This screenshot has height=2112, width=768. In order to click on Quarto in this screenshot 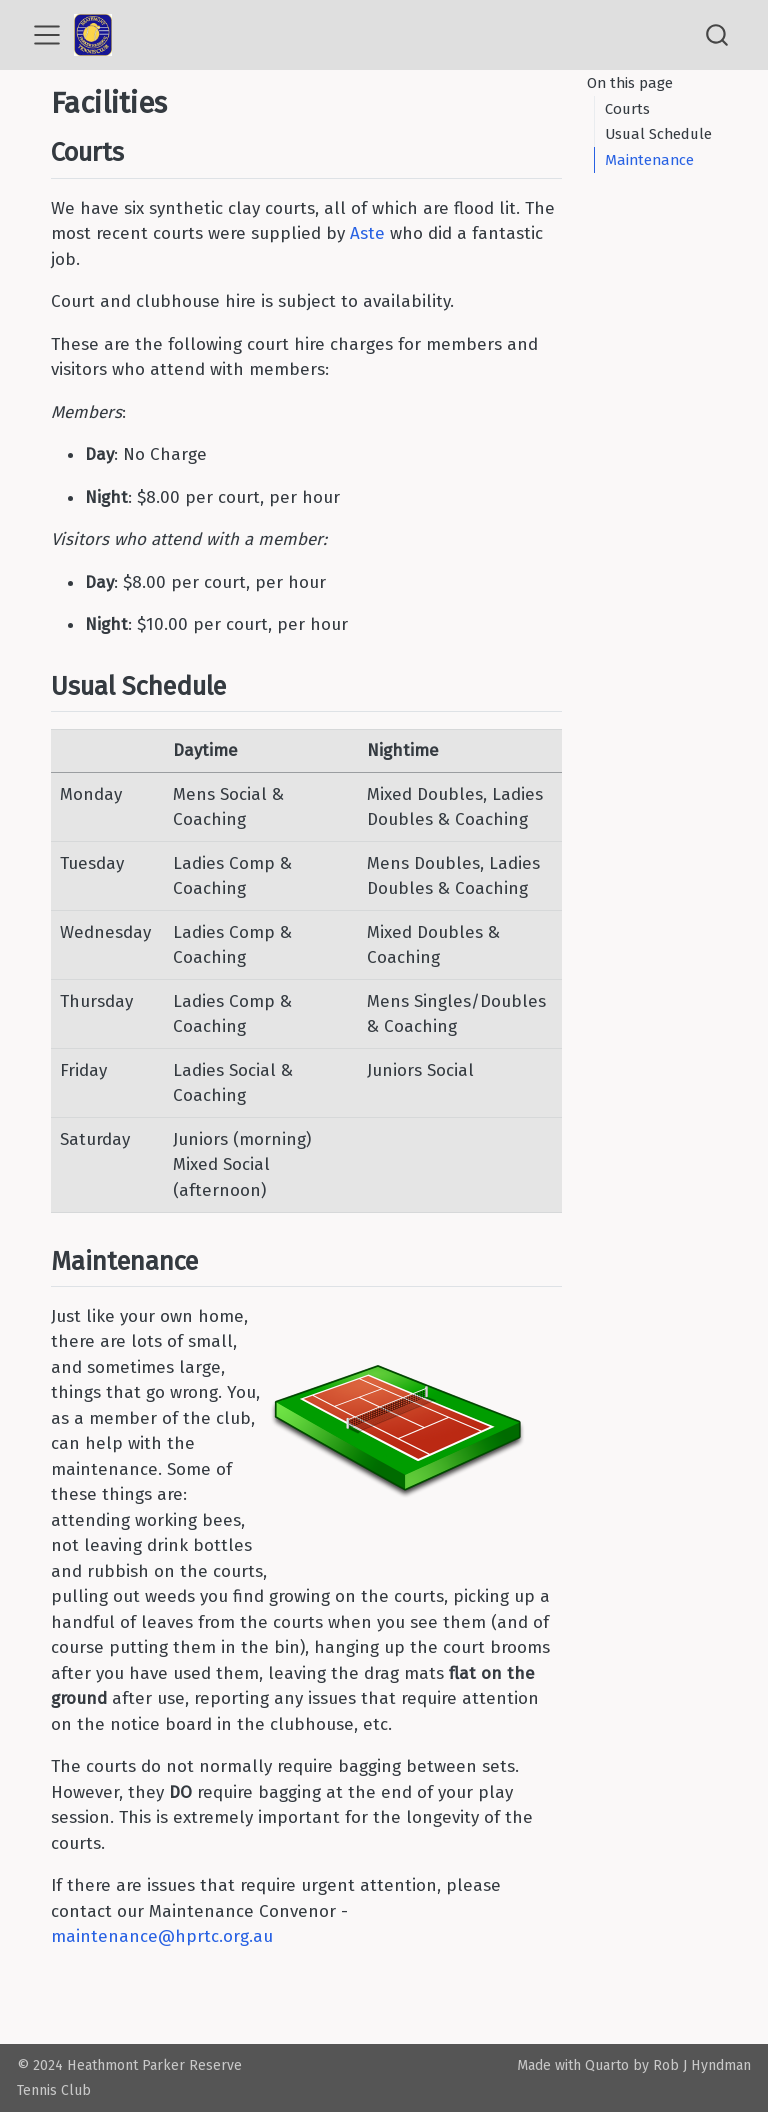, I will do `click(607, 2065)`.